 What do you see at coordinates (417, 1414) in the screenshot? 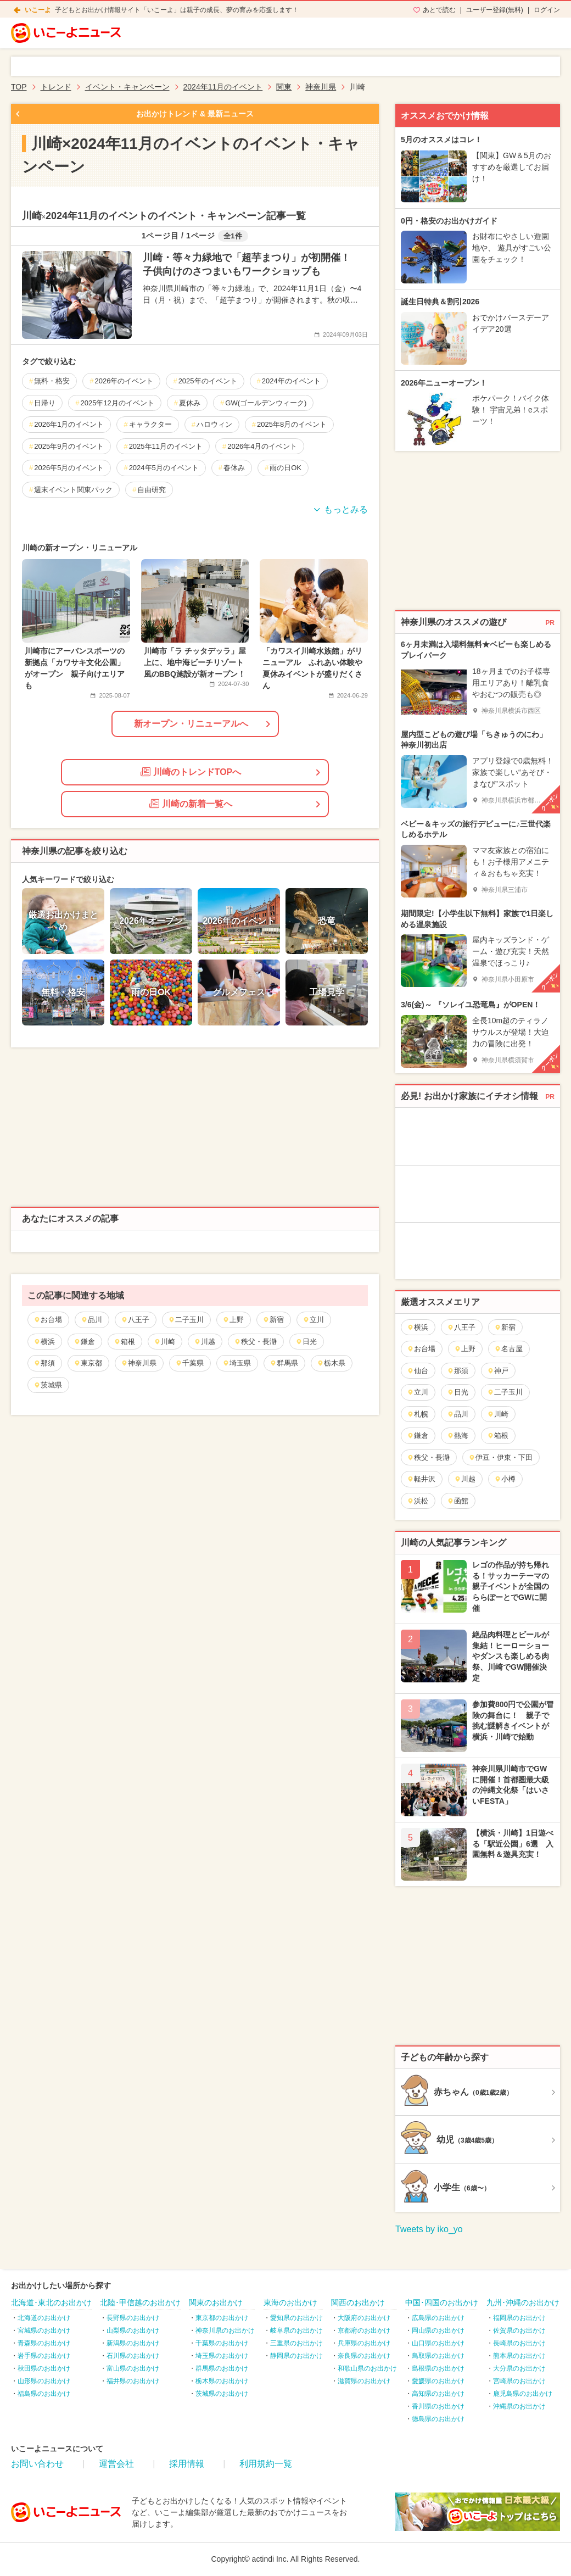
I see `札幌` at bounding box center [417, 1414].